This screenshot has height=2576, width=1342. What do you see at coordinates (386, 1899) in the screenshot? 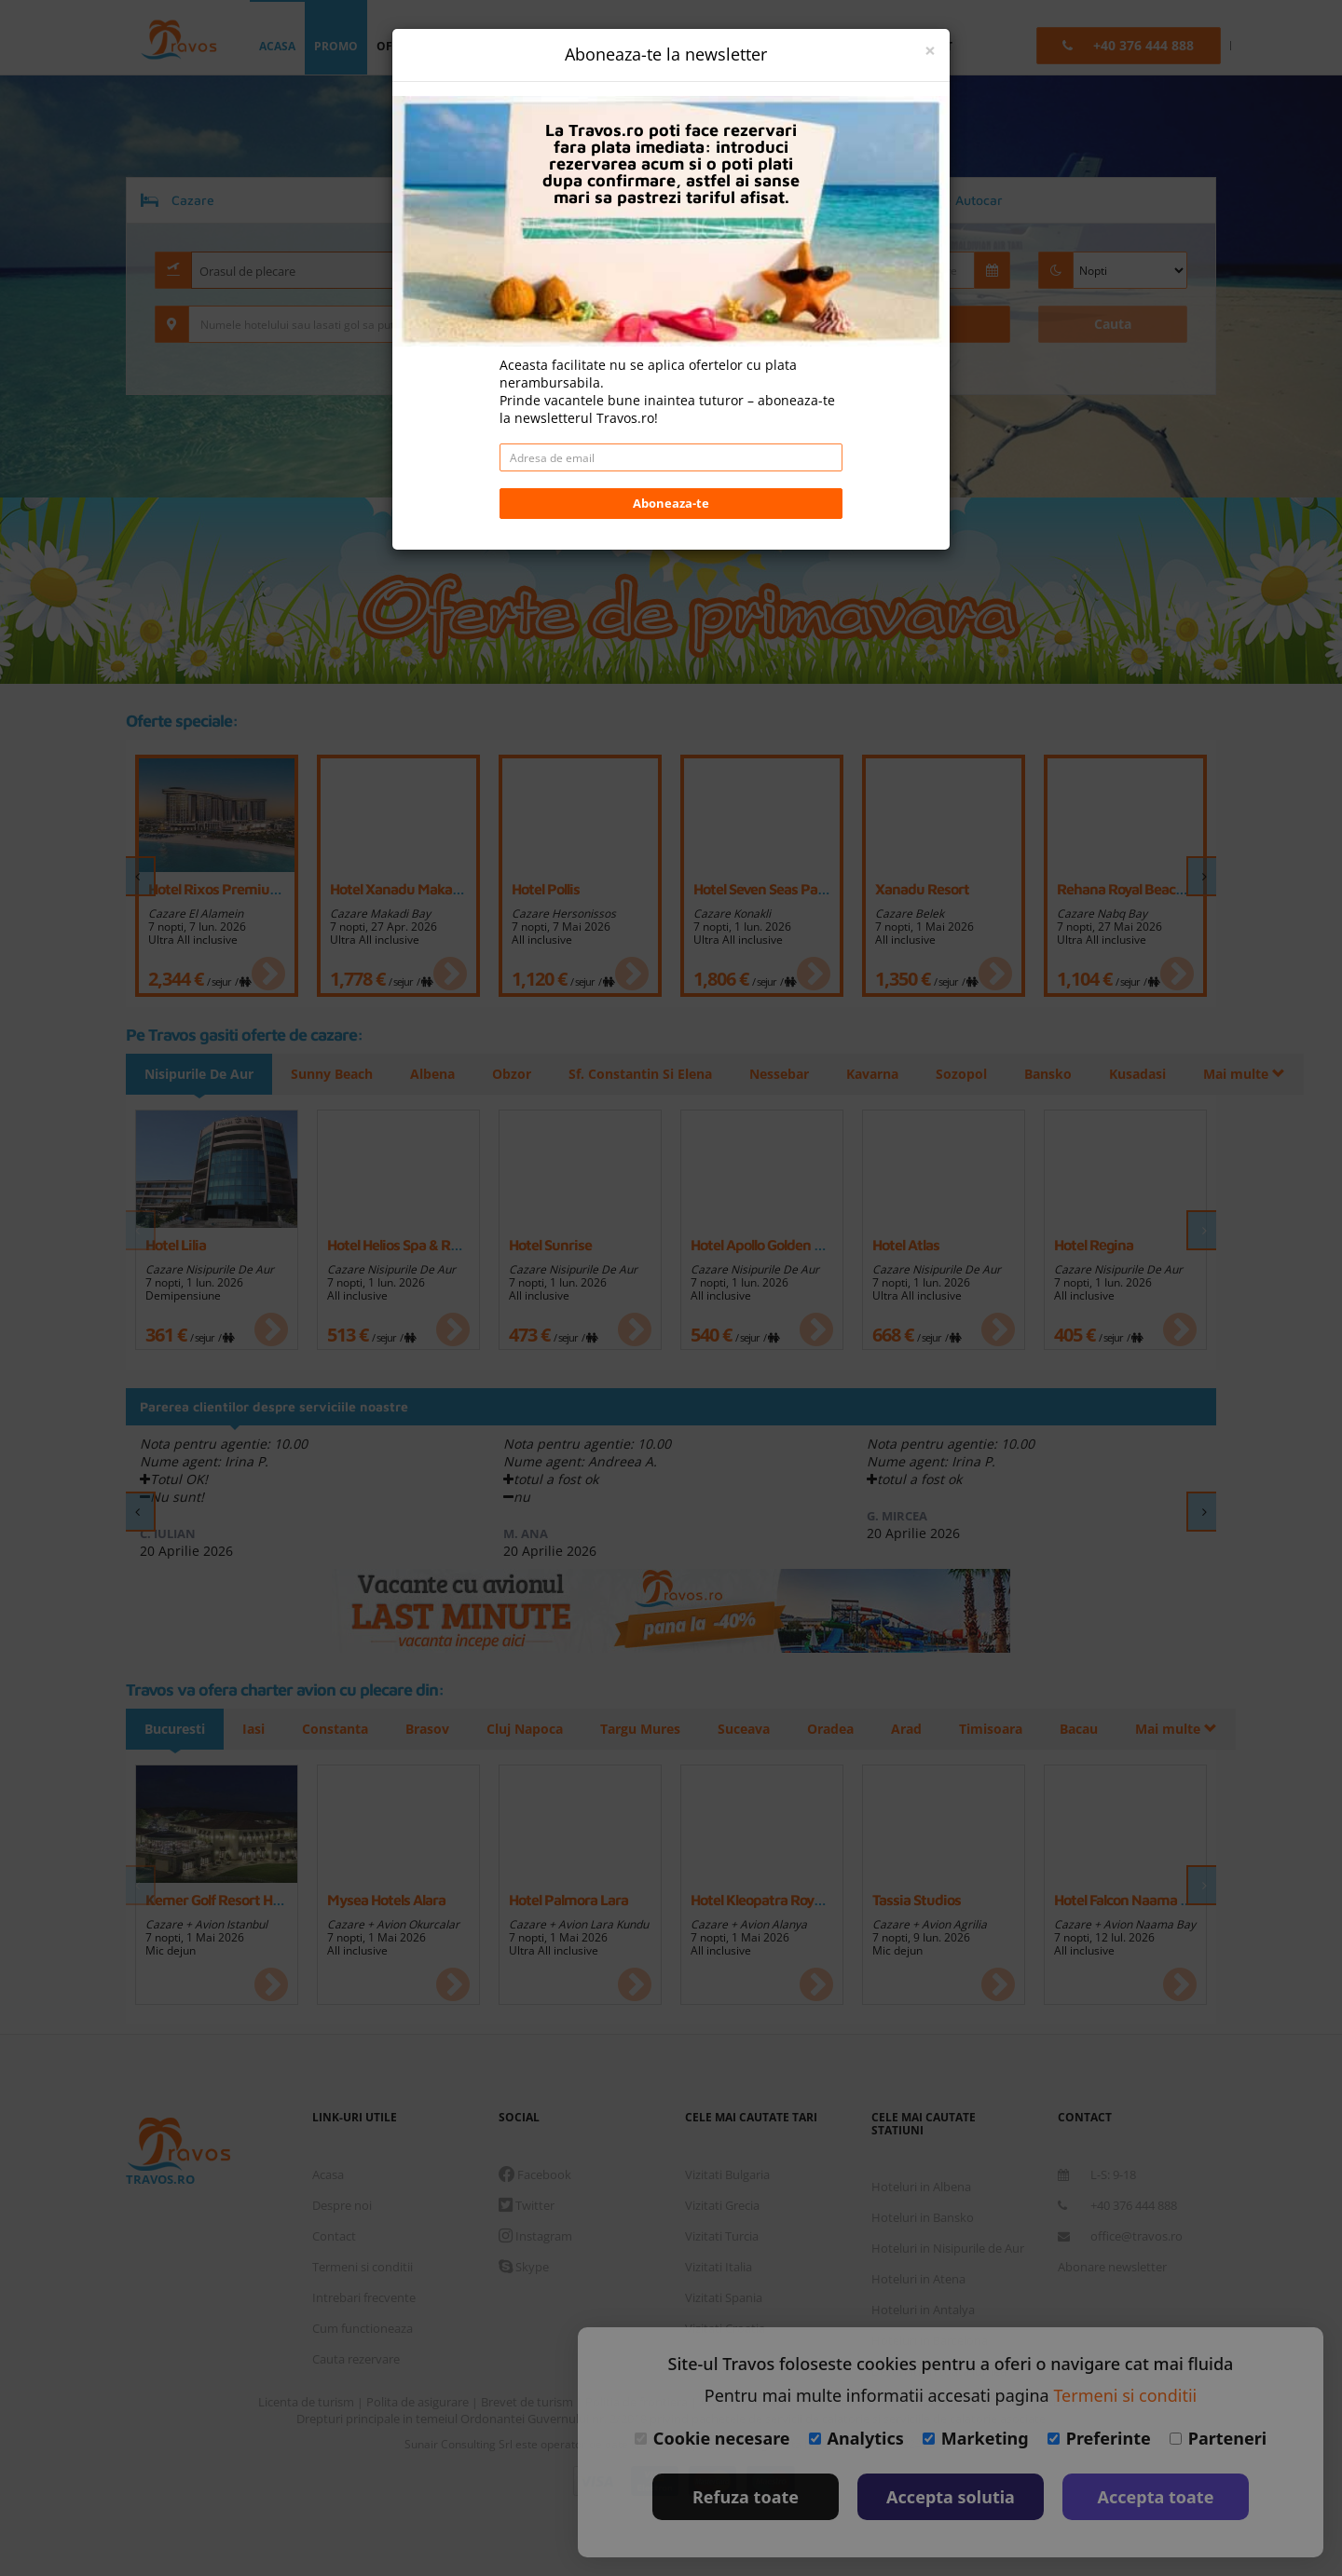
I see `Mysea Hotels Alara` at bounding box center [386, 1899].